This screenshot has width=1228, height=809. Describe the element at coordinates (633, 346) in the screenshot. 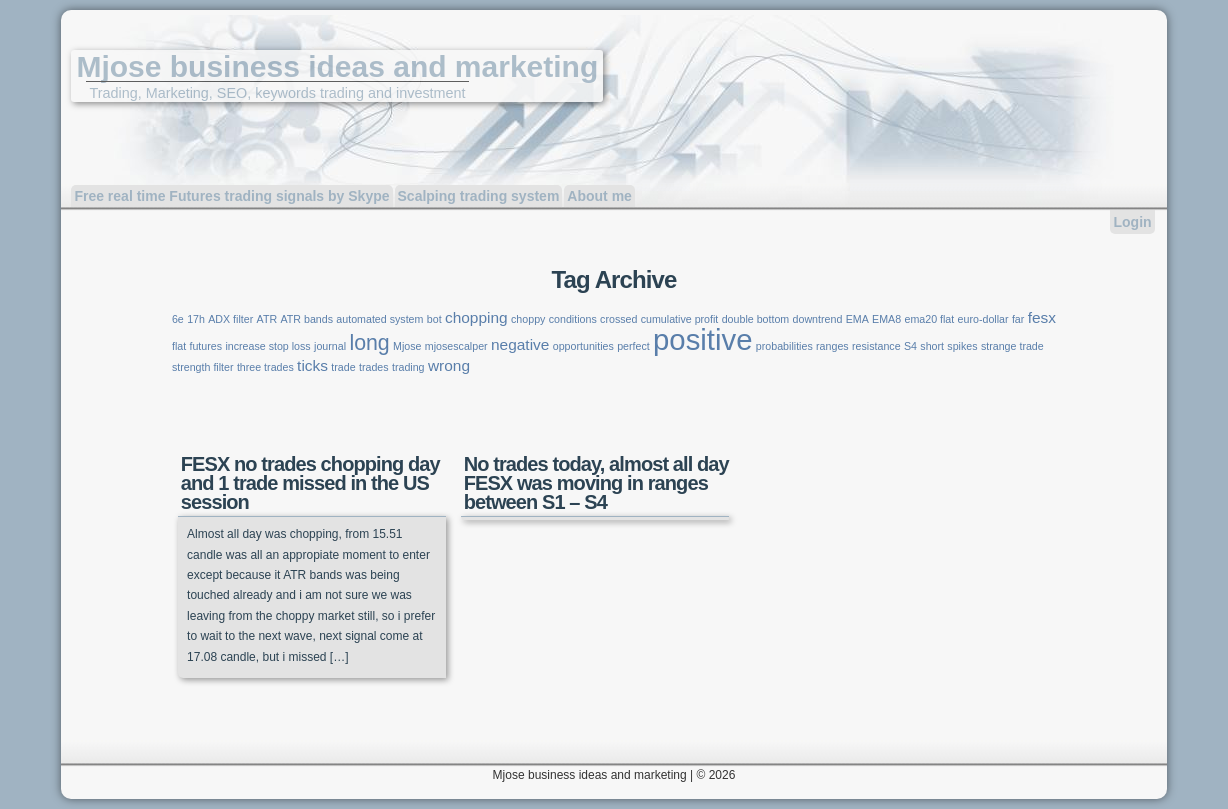

I see `perfect [perfect (1 item)]` at that location.